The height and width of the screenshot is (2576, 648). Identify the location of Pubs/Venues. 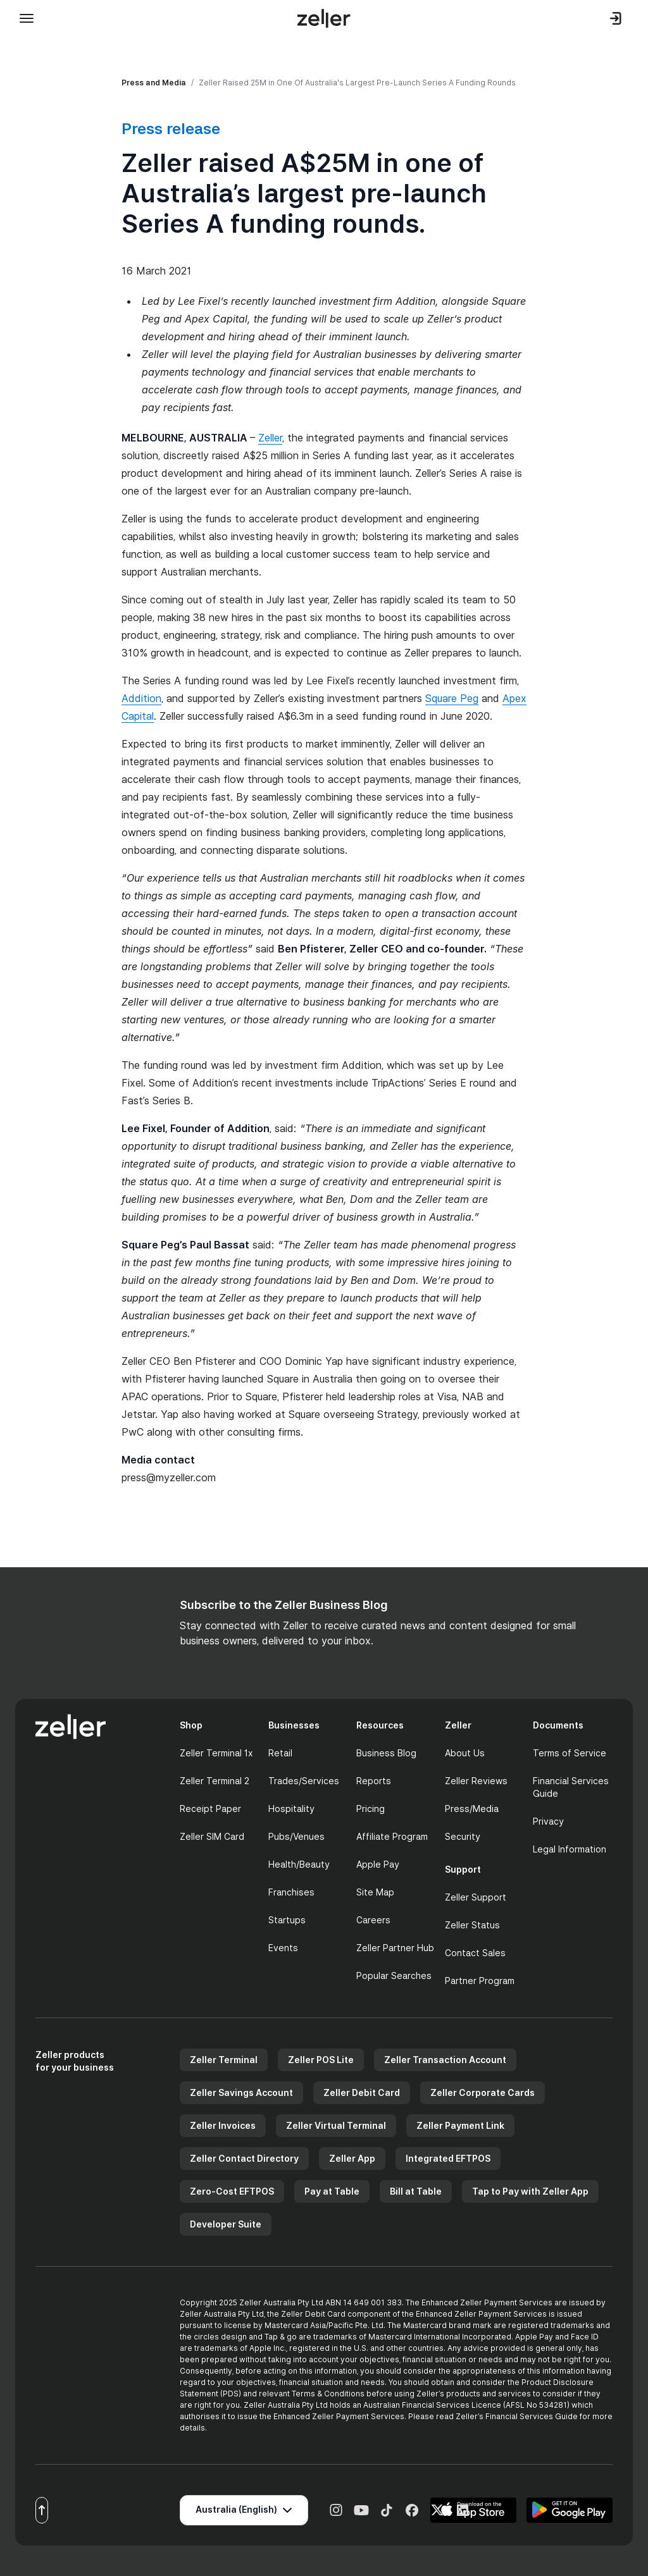
(296, 1836).